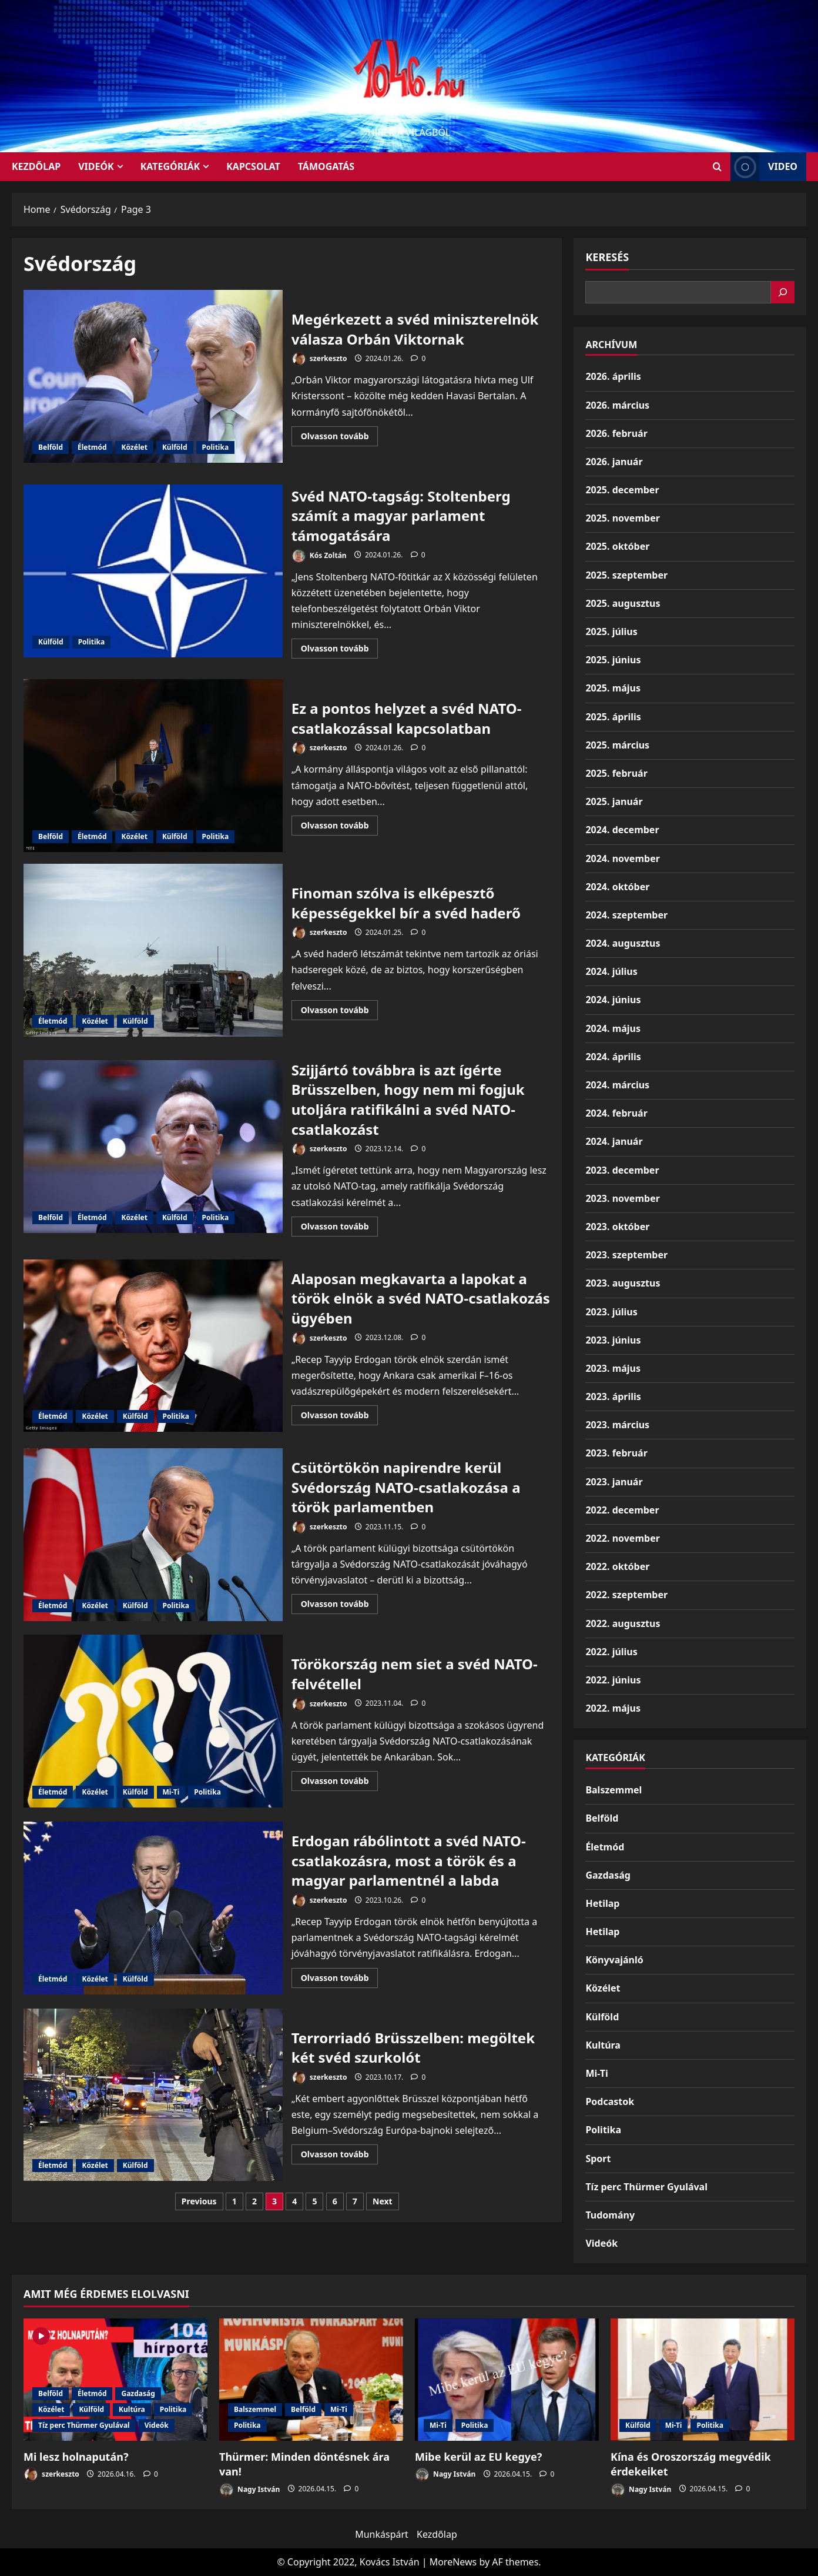 This screenshot has width=818, height=2576. What do you see at coordinates (622, 1198) in the screenshot?
I see `2023. november` at bounding box center [622, 1198].